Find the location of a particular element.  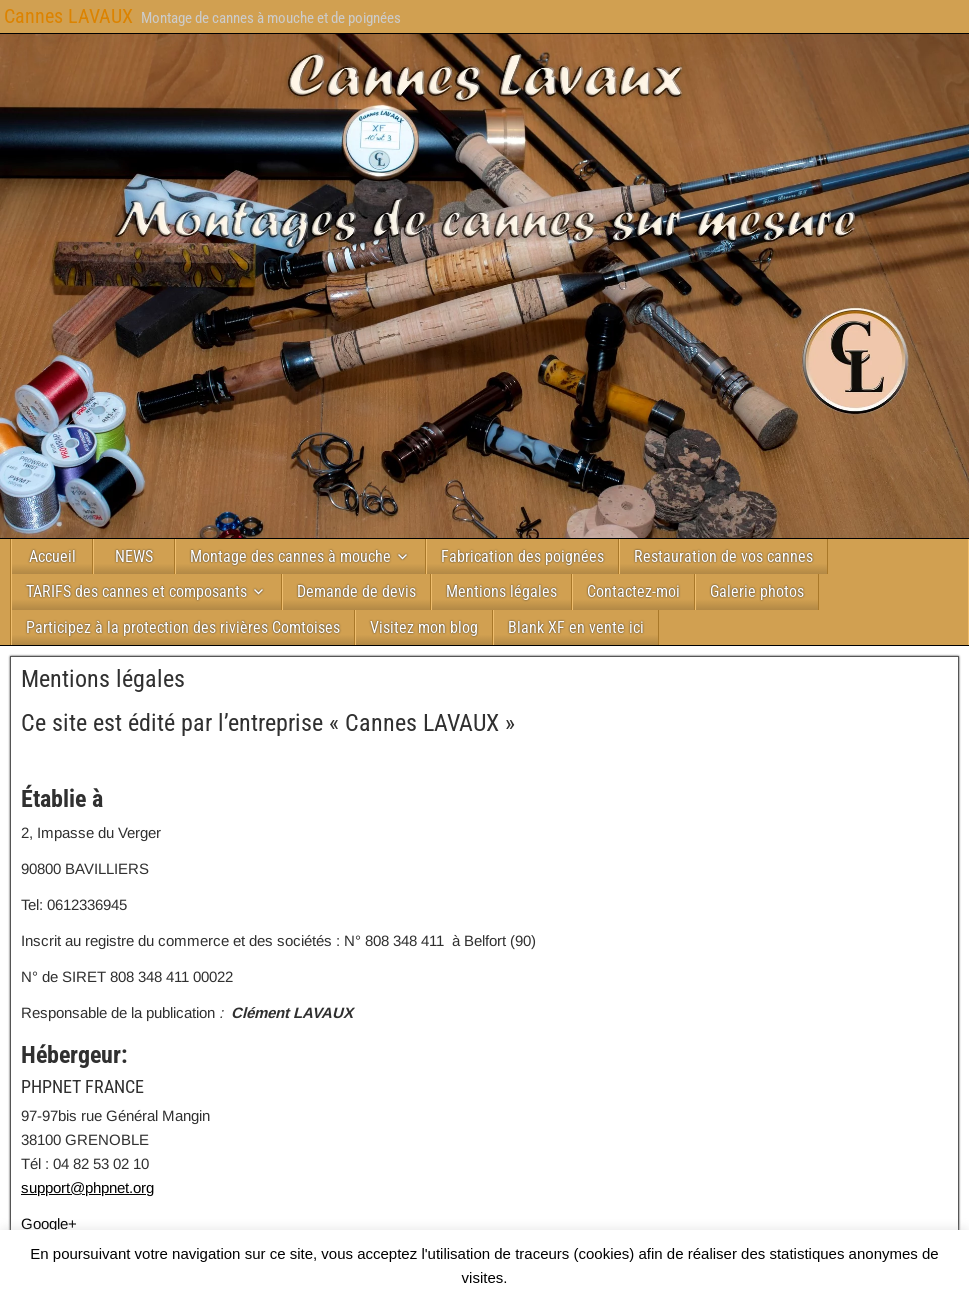

Google+ is located at coordinates (49, 1223).